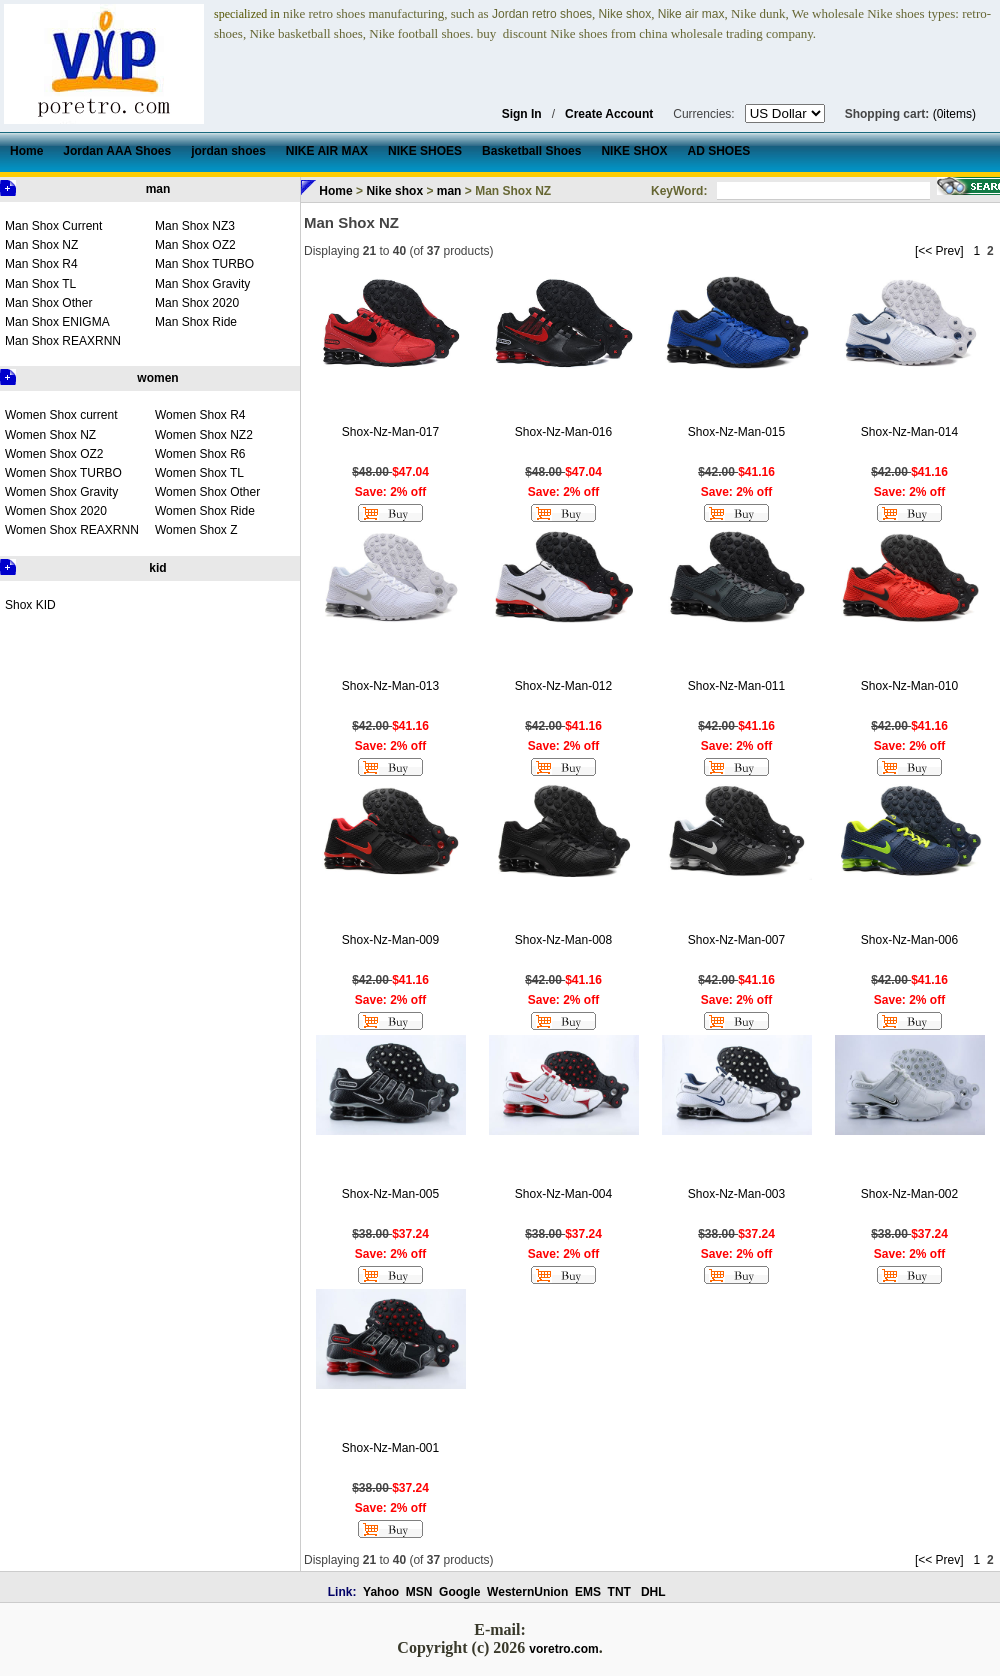 The image size is (1000, 1676). I want to click on Shox KID, so click(30, 605).